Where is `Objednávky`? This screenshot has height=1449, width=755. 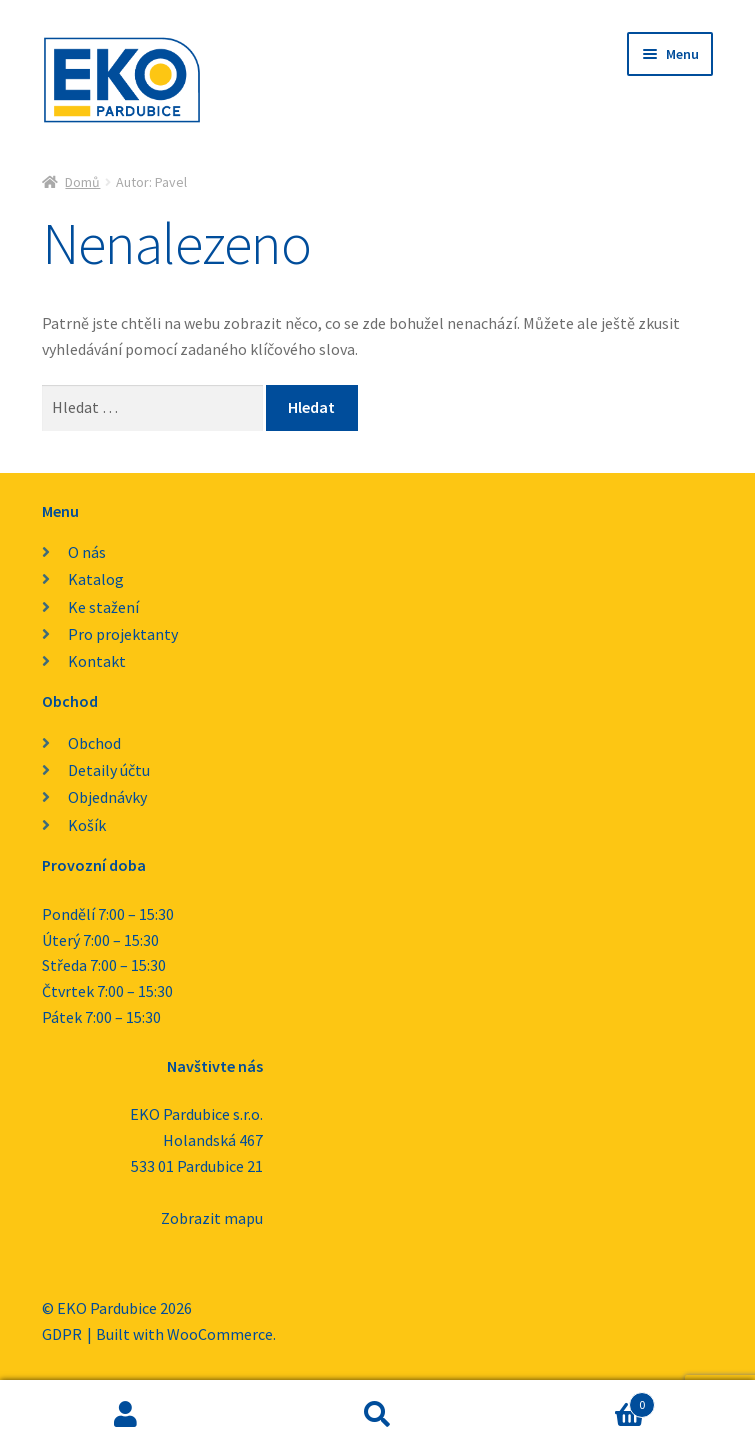 Objednávky is located at coordinates (107, 797).